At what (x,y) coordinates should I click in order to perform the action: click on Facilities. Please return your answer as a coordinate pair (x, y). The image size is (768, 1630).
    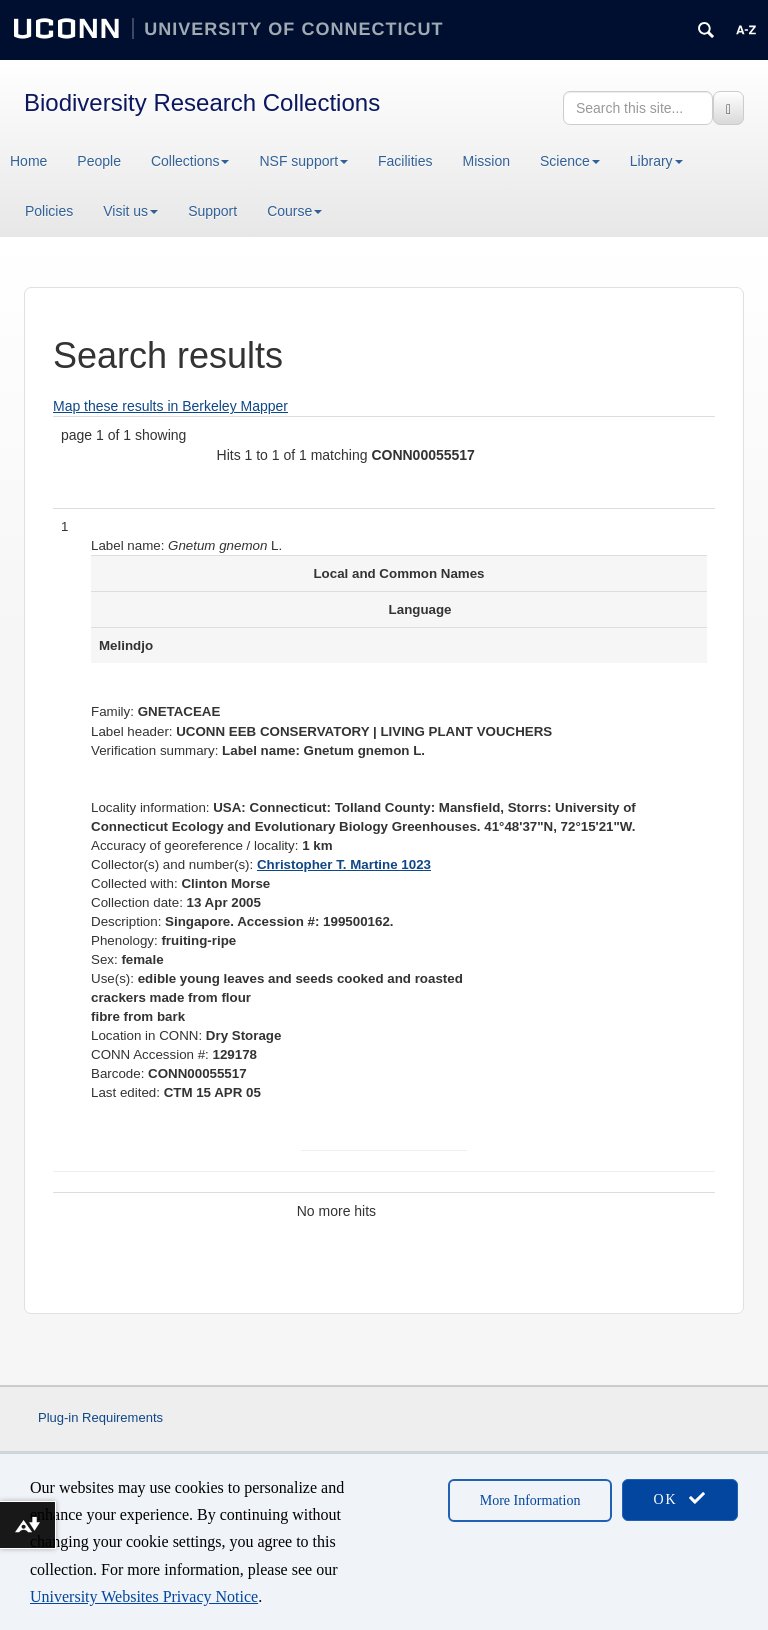
    Looking at the image, I should click on (405, 161).